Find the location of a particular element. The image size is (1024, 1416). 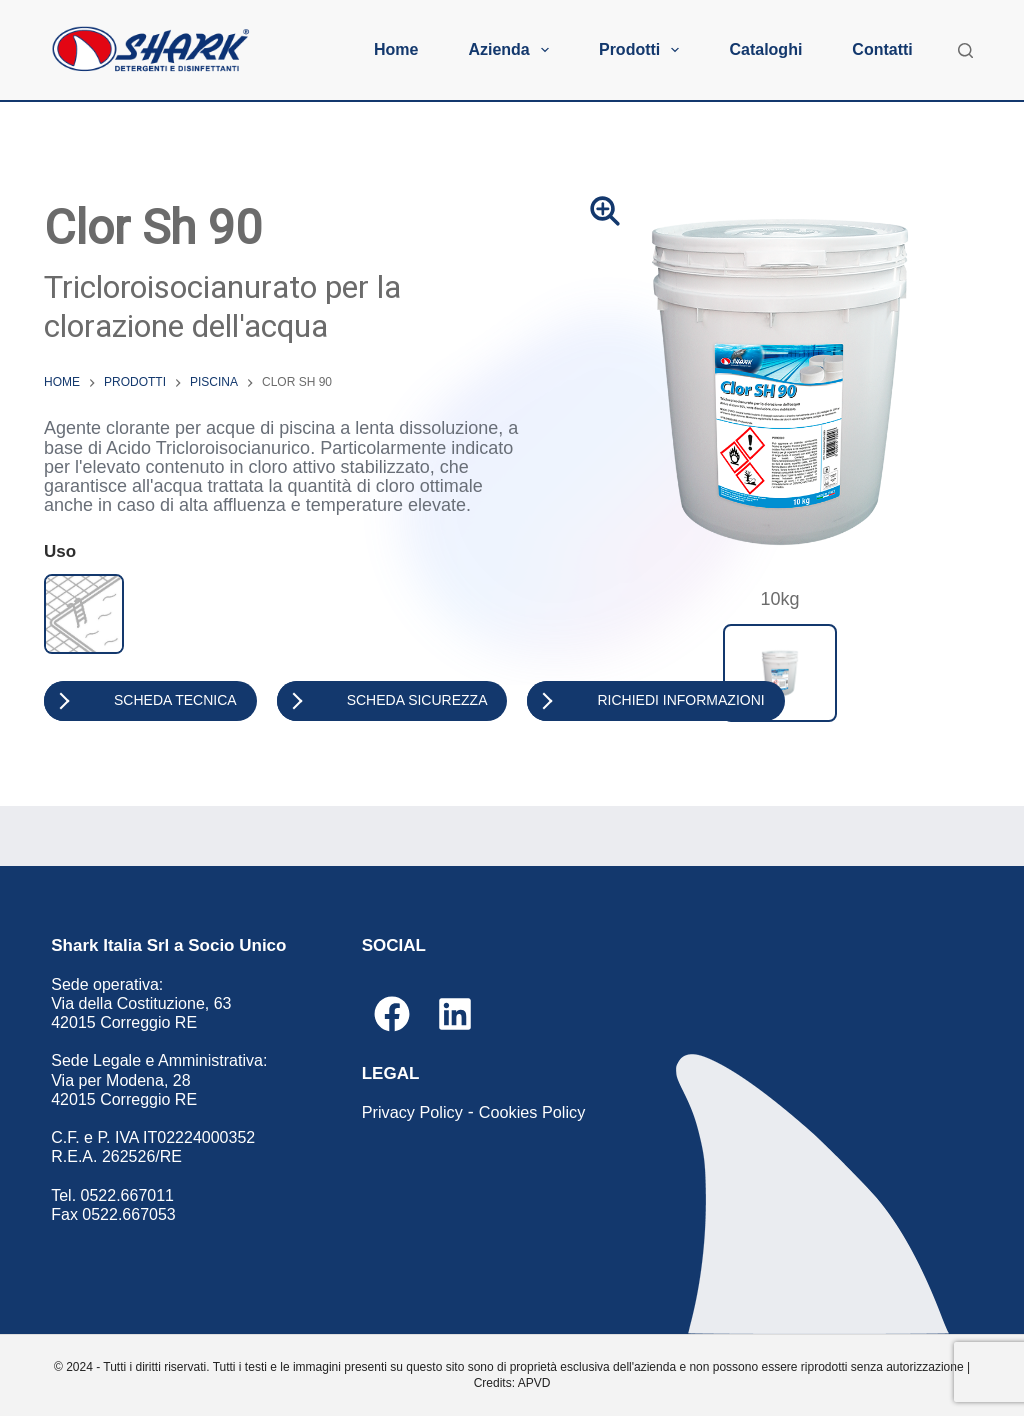

APVD is located at coordinates (534, 1383).